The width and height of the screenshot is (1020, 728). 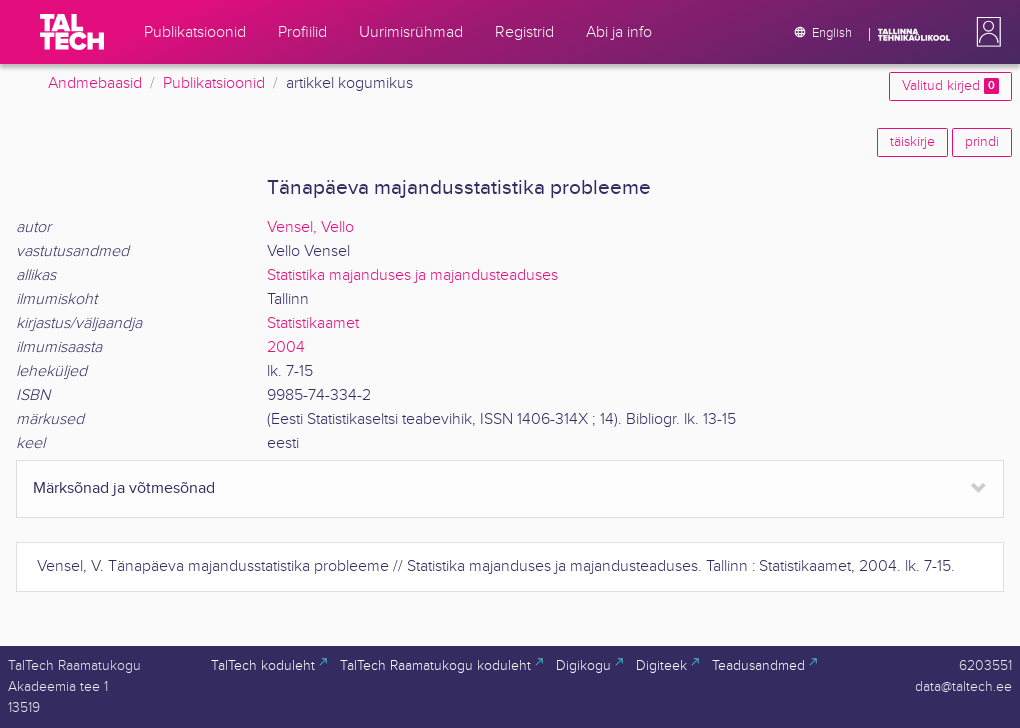 What do you see at coordinates (124, 488) in the screenshot?
I see `Märksõnad ja võtmesõnad` at bounding box center [124, 488].